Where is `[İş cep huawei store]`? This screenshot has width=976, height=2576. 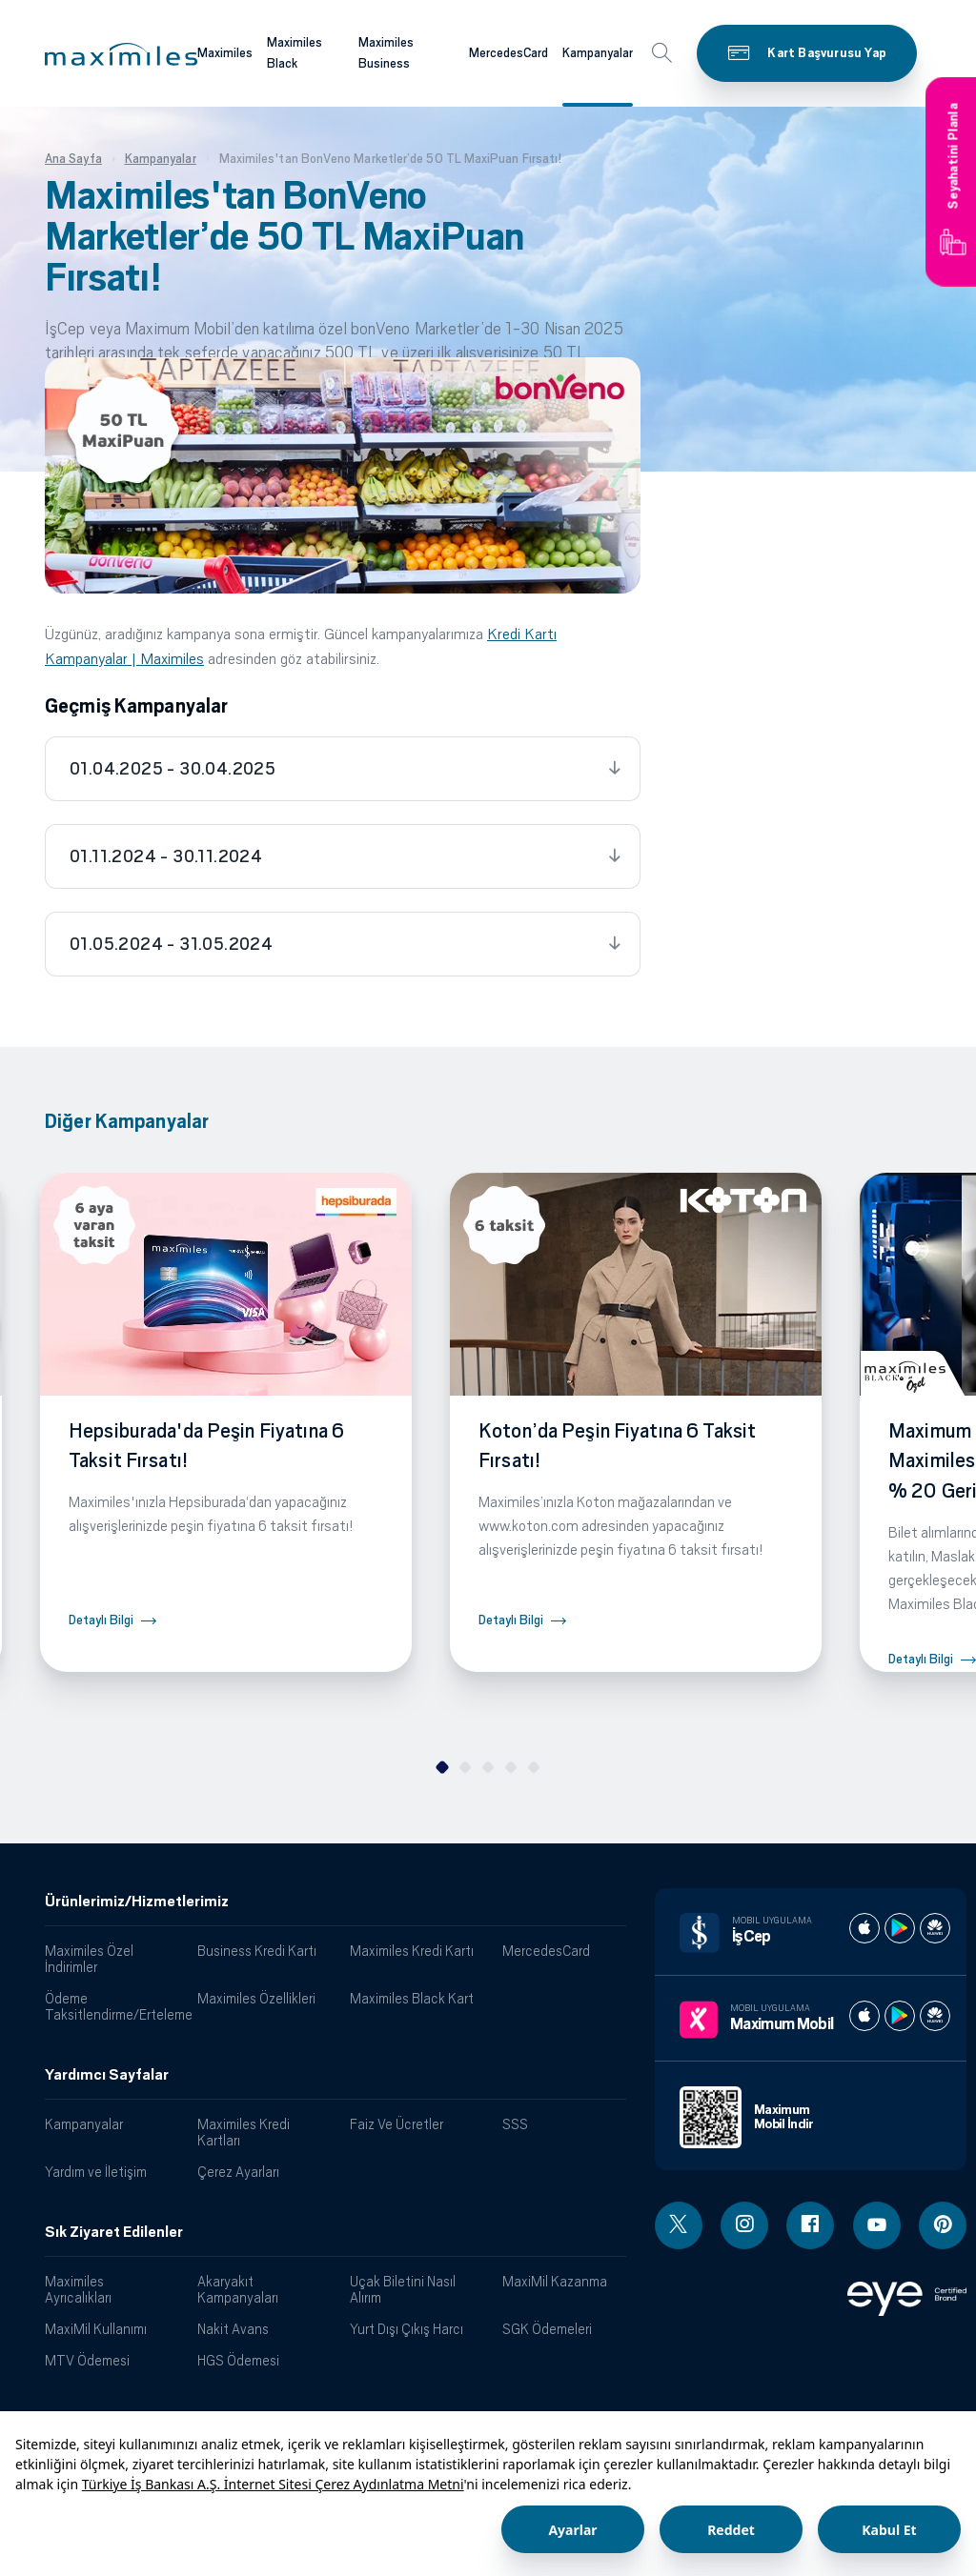
[İş cep huawei store] is located at coordinates (935, 1928).